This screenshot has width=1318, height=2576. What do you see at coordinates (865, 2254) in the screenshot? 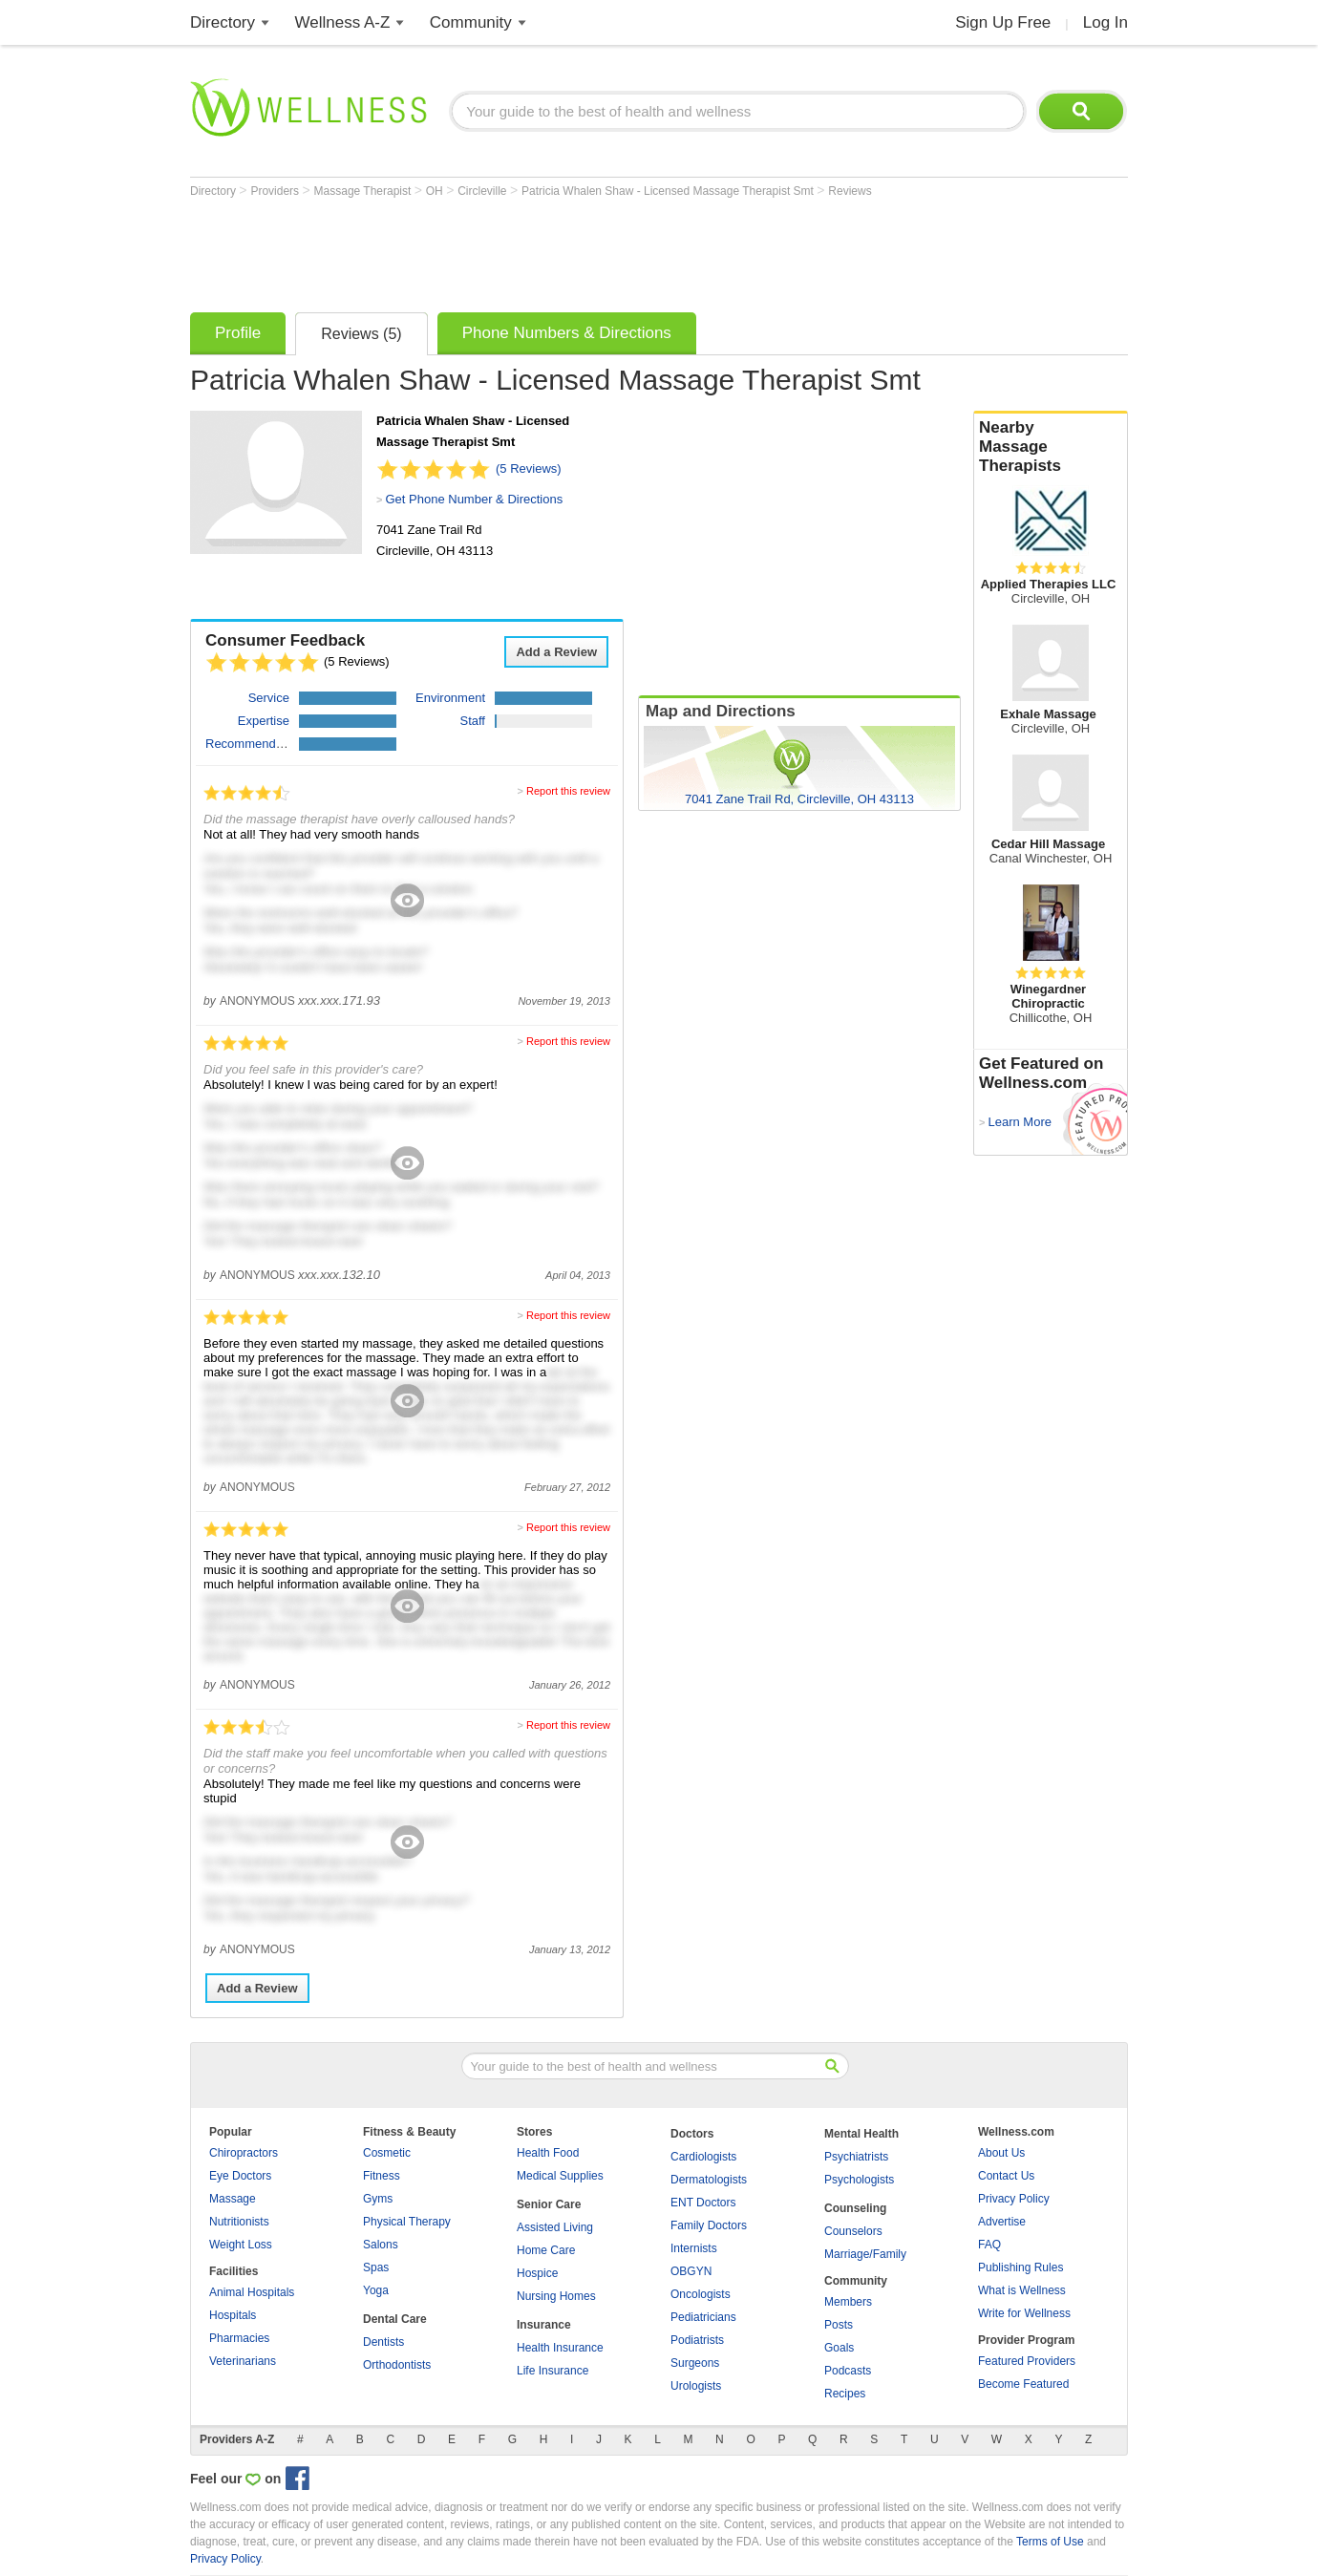
I see `Marriage/Family` at bounding box center [865, 2254].